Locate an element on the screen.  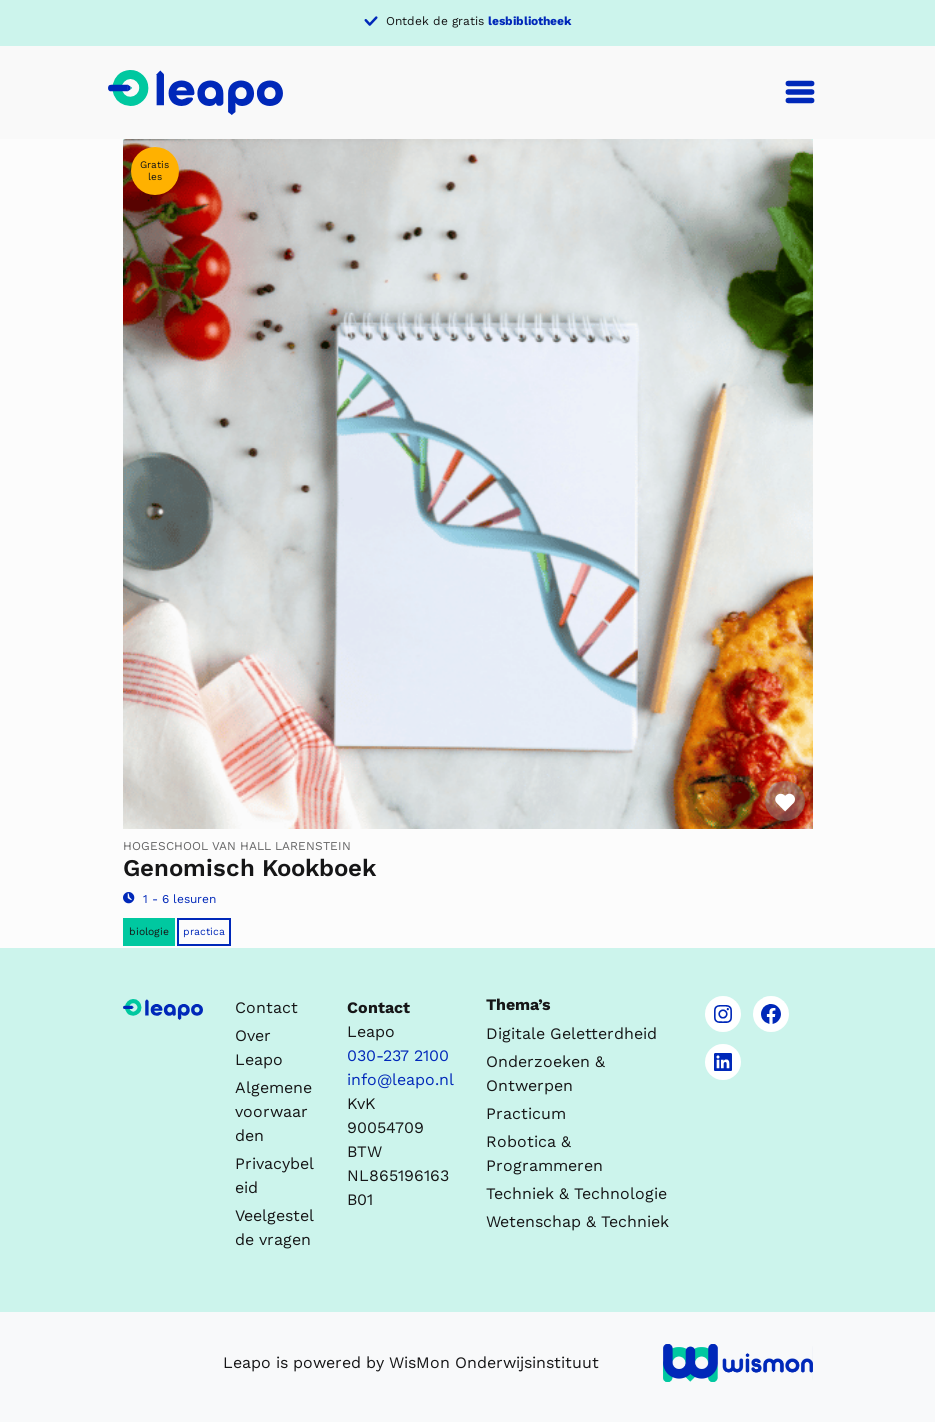
Over Leapo is located at coordinates (259, 1047).